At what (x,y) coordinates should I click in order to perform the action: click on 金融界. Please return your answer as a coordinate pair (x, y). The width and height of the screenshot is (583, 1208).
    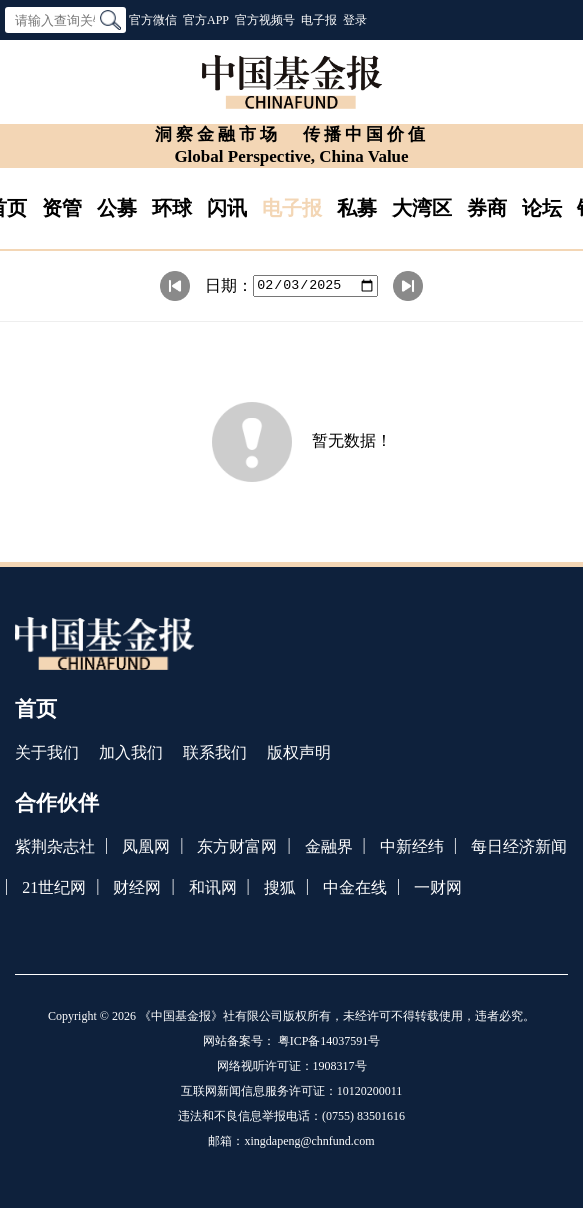
    Looking at the image, I should click on (329, 846).